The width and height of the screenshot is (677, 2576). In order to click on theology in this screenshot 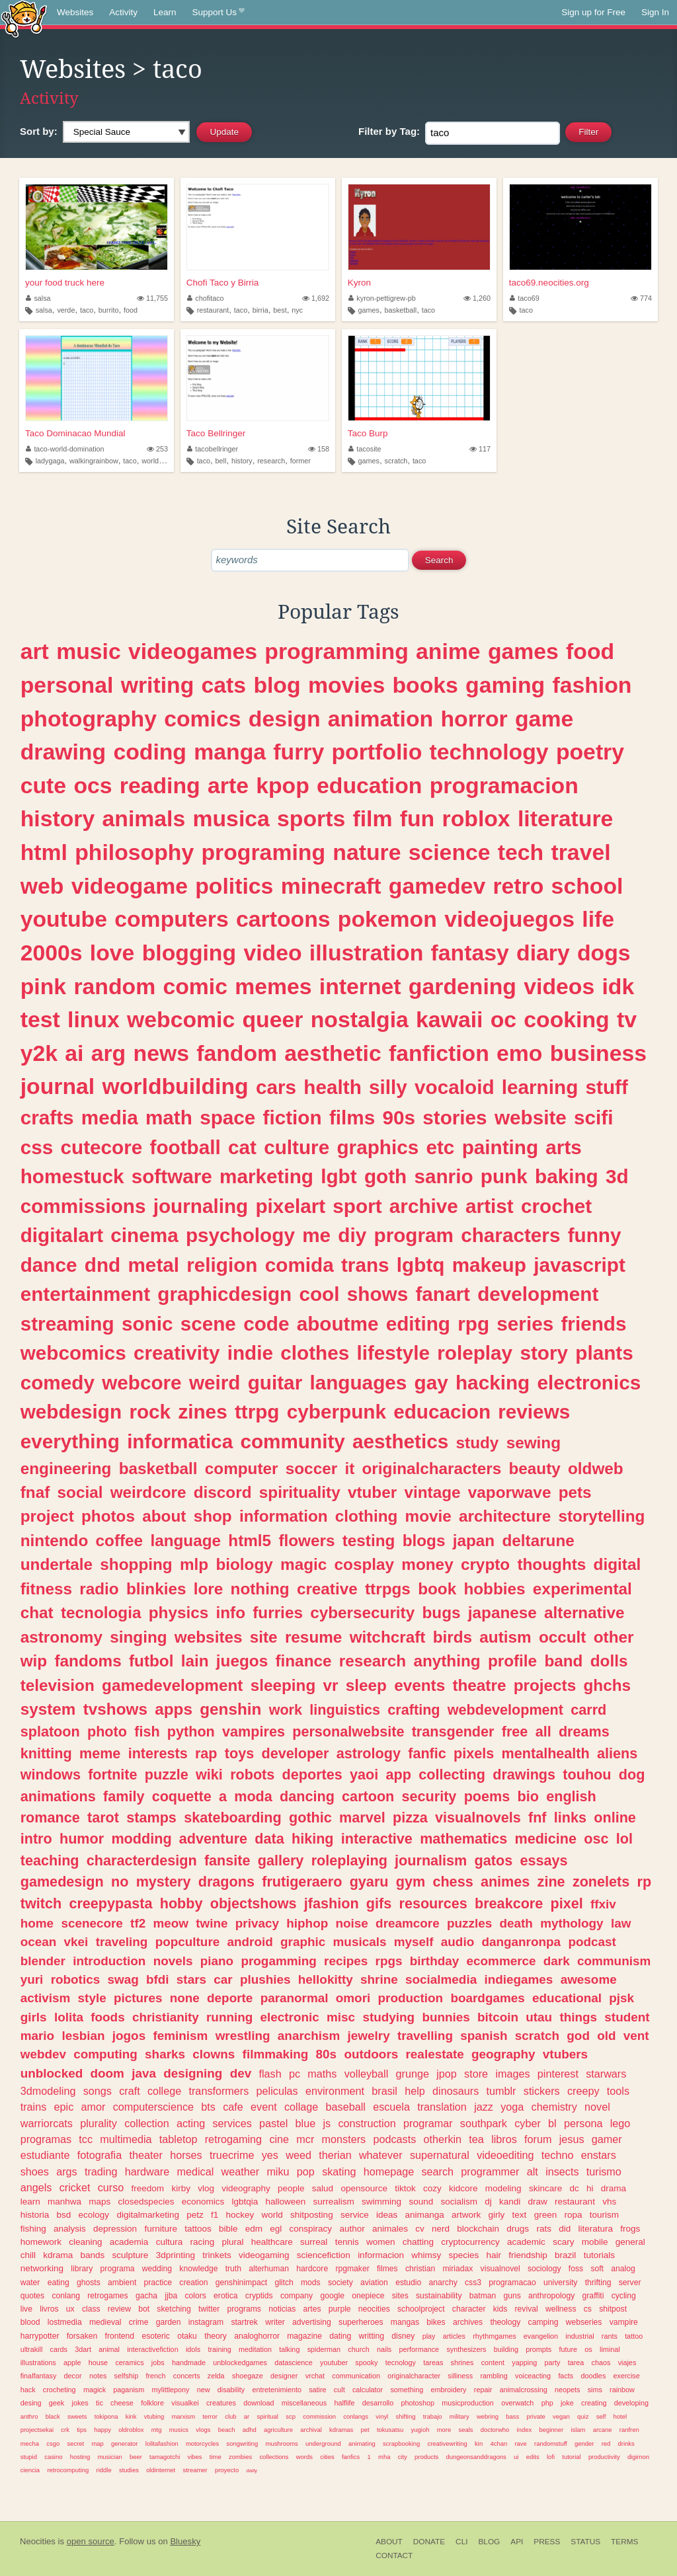, I will do `click(505, 2322)`.